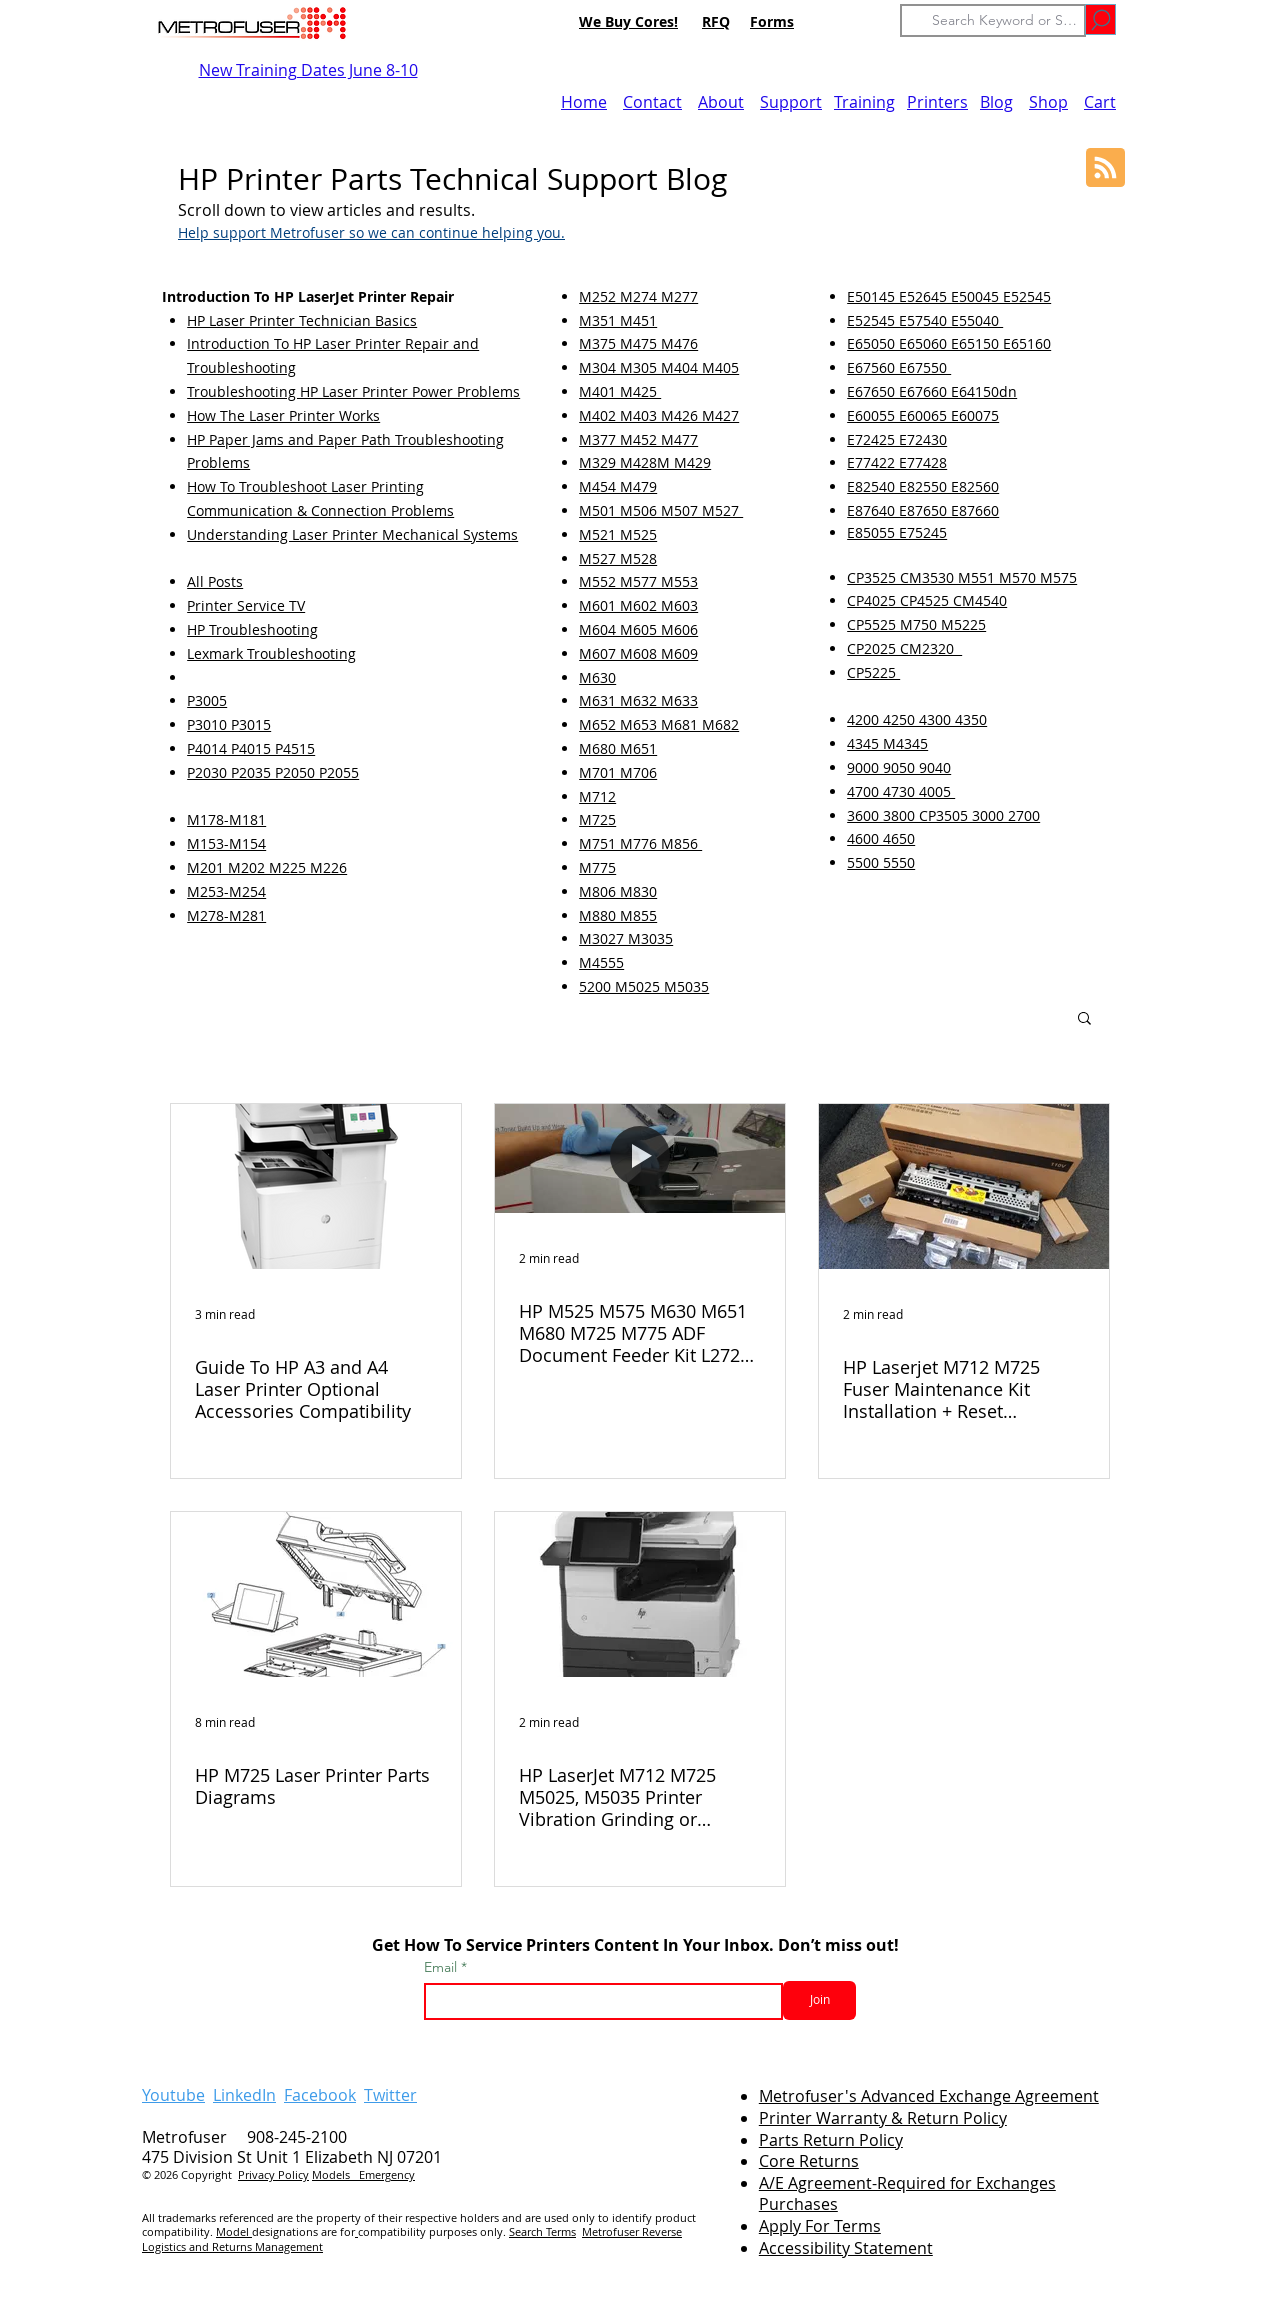 The width and height of the screenshot is (1280, 2317). Describe the element at coordinates (809, 2161) in the screenshot. I see `Core Returns` at that location.